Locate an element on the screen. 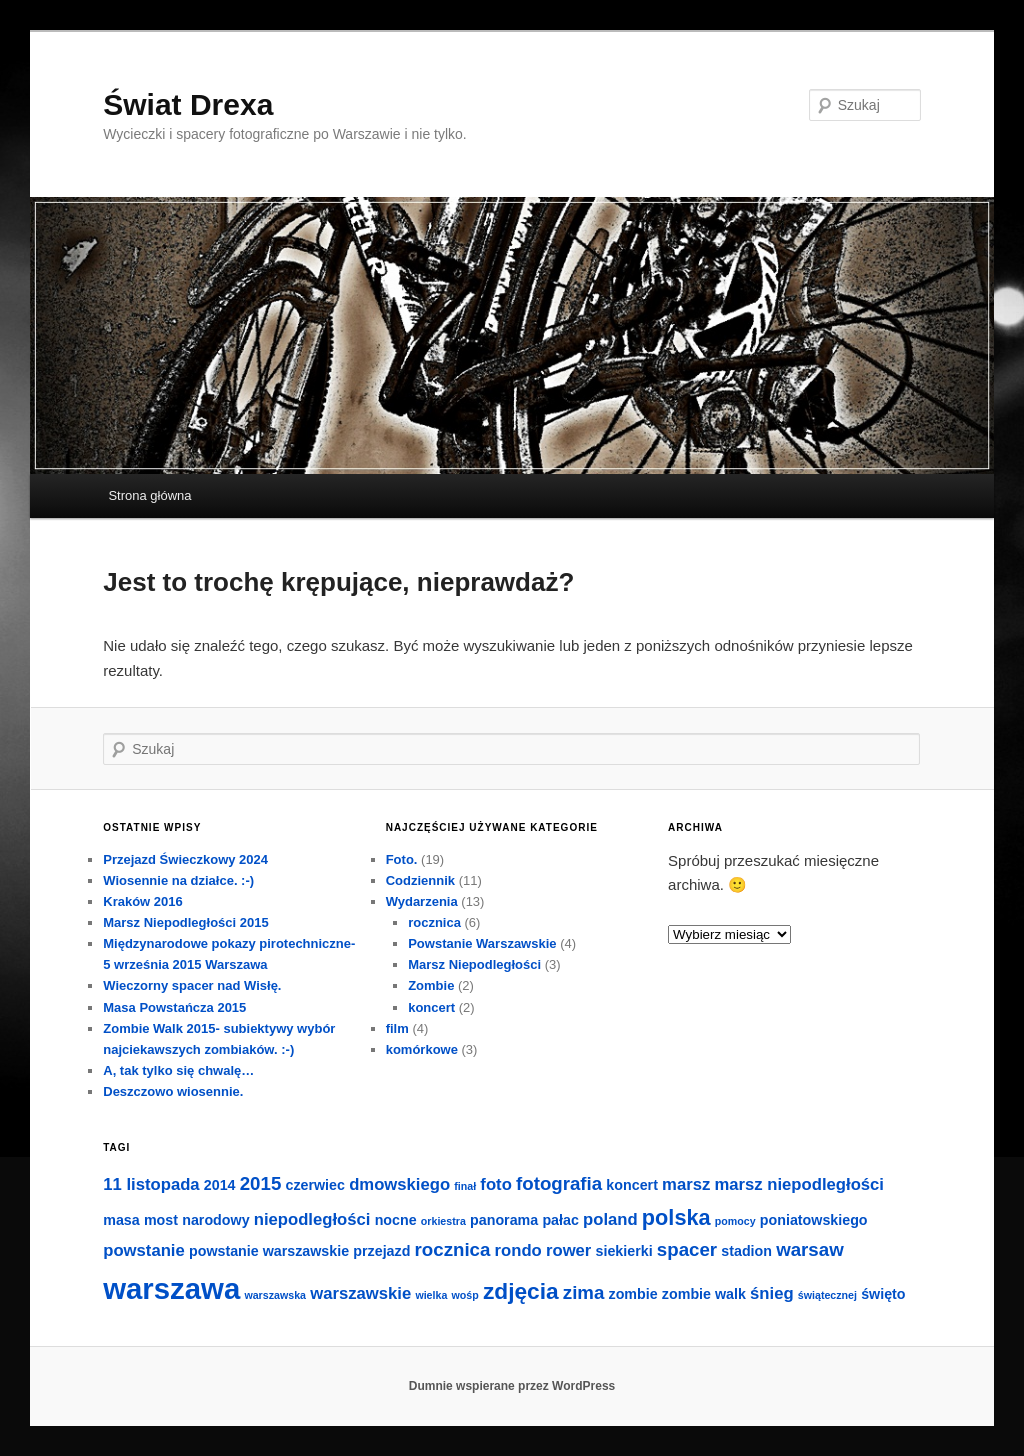  powstanie warszawskie [powstanie warszawskie (2 elementy)] is located at coordinates (269, 1251).